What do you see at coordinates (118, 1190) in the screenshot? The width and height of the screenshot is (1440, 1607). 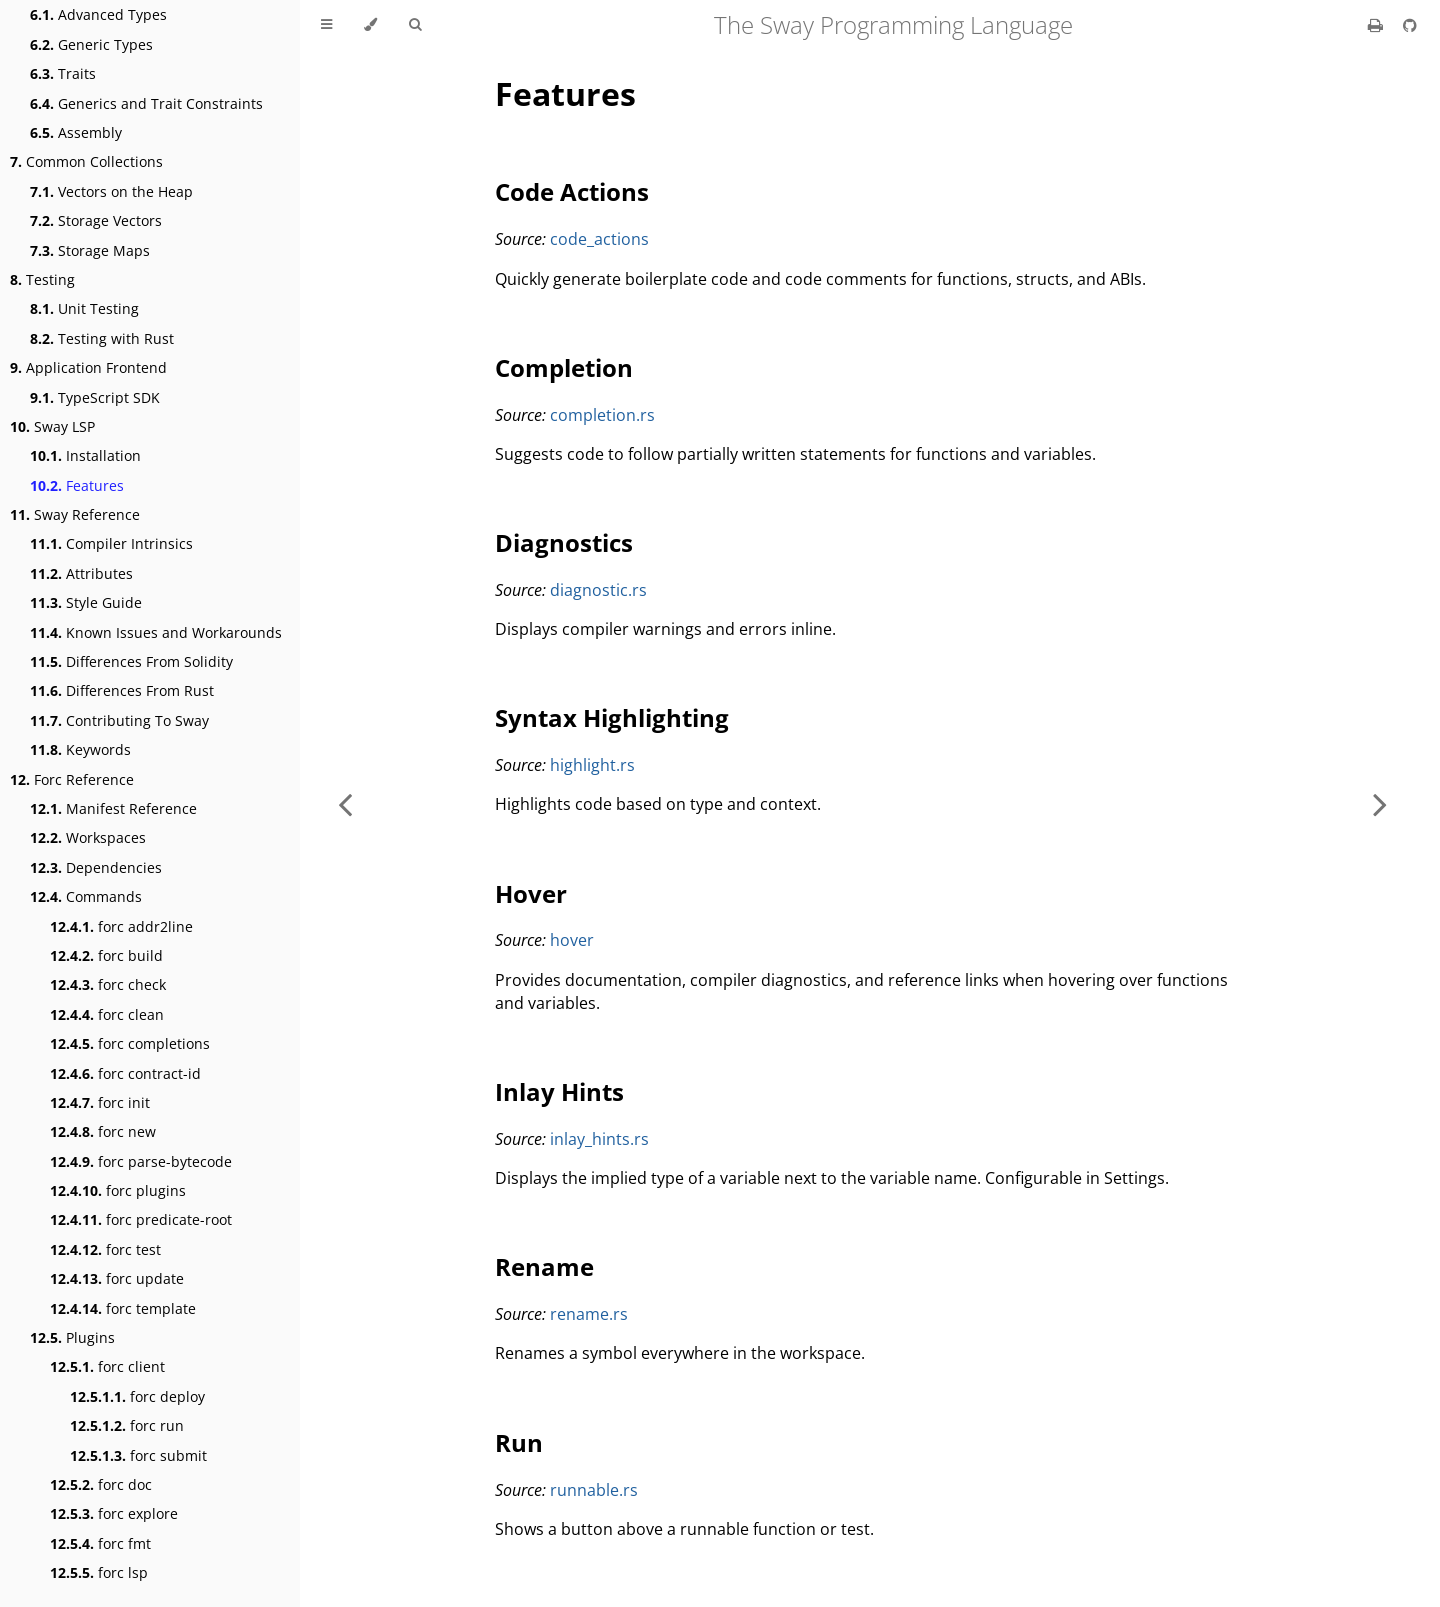 I see `forc plugins` at bounding box center [118, 1190].